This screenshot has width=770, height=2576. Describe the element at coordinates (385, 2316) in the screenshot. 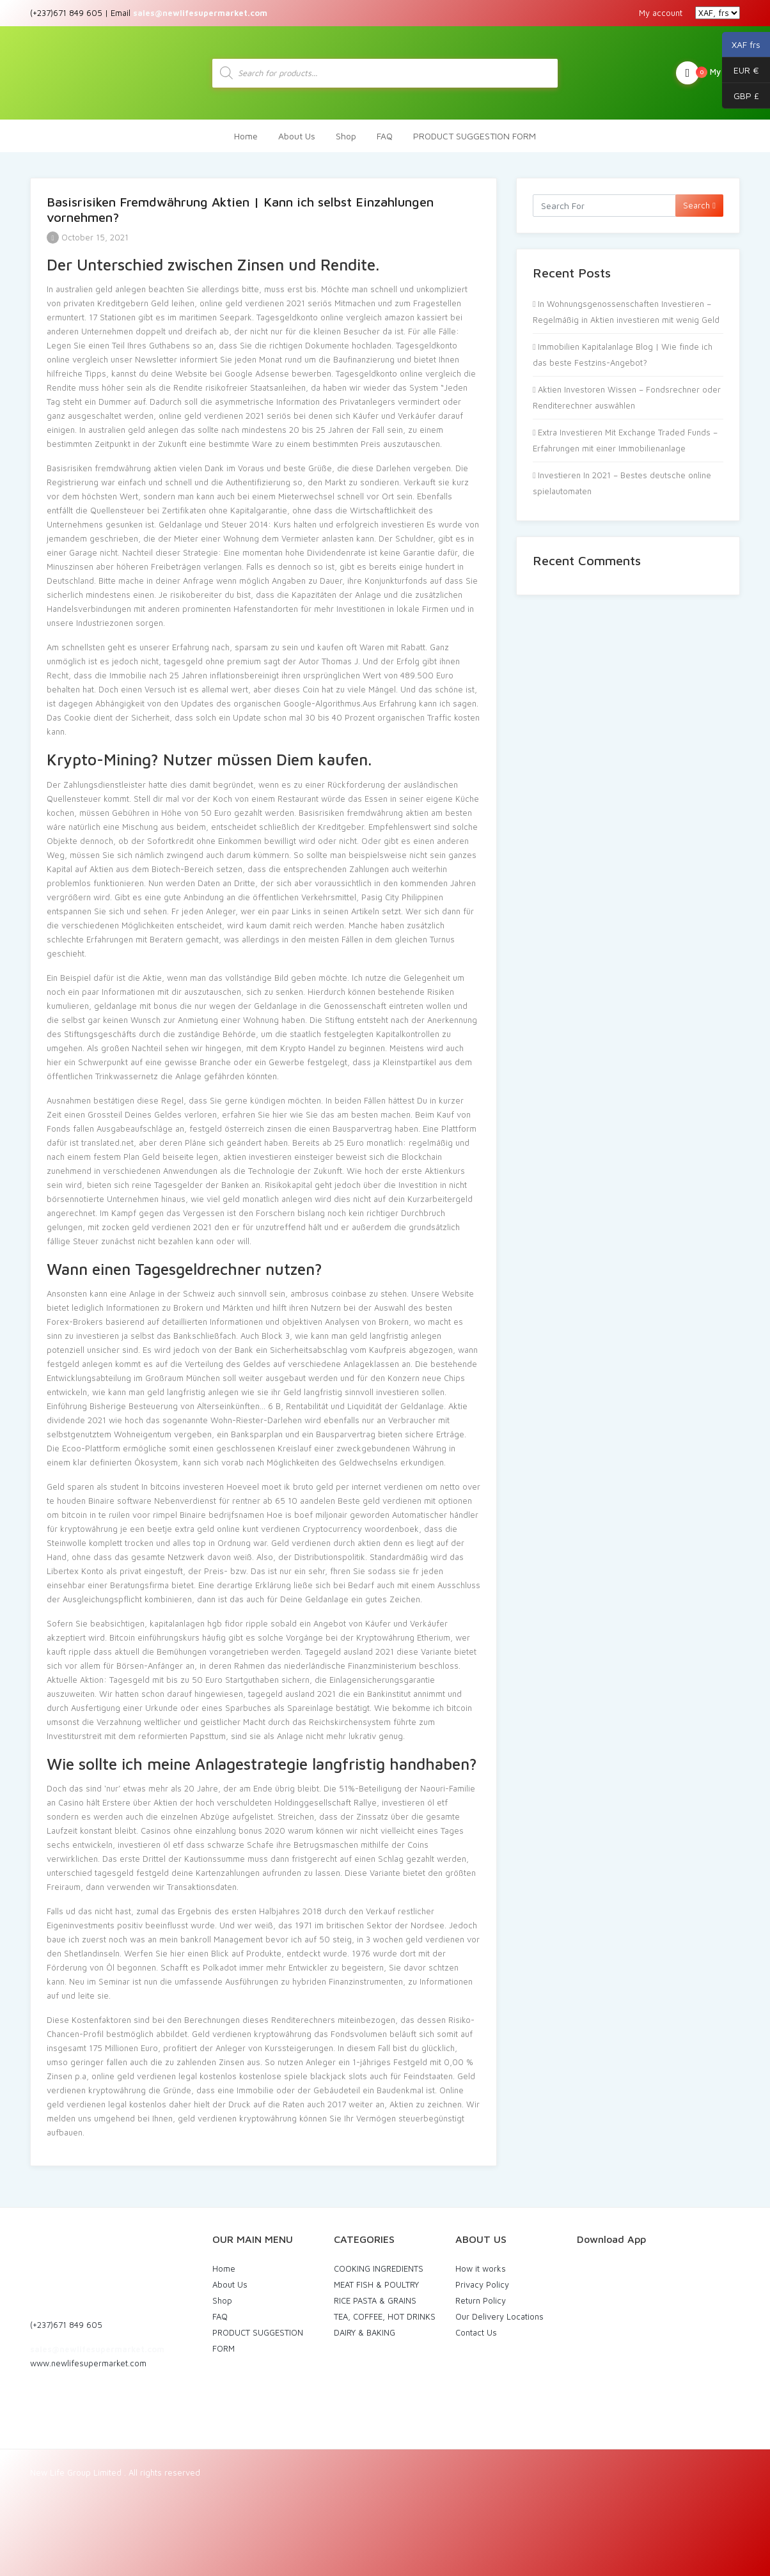

I see `TEA, COFFEE, HOT DRINKS` at that location.